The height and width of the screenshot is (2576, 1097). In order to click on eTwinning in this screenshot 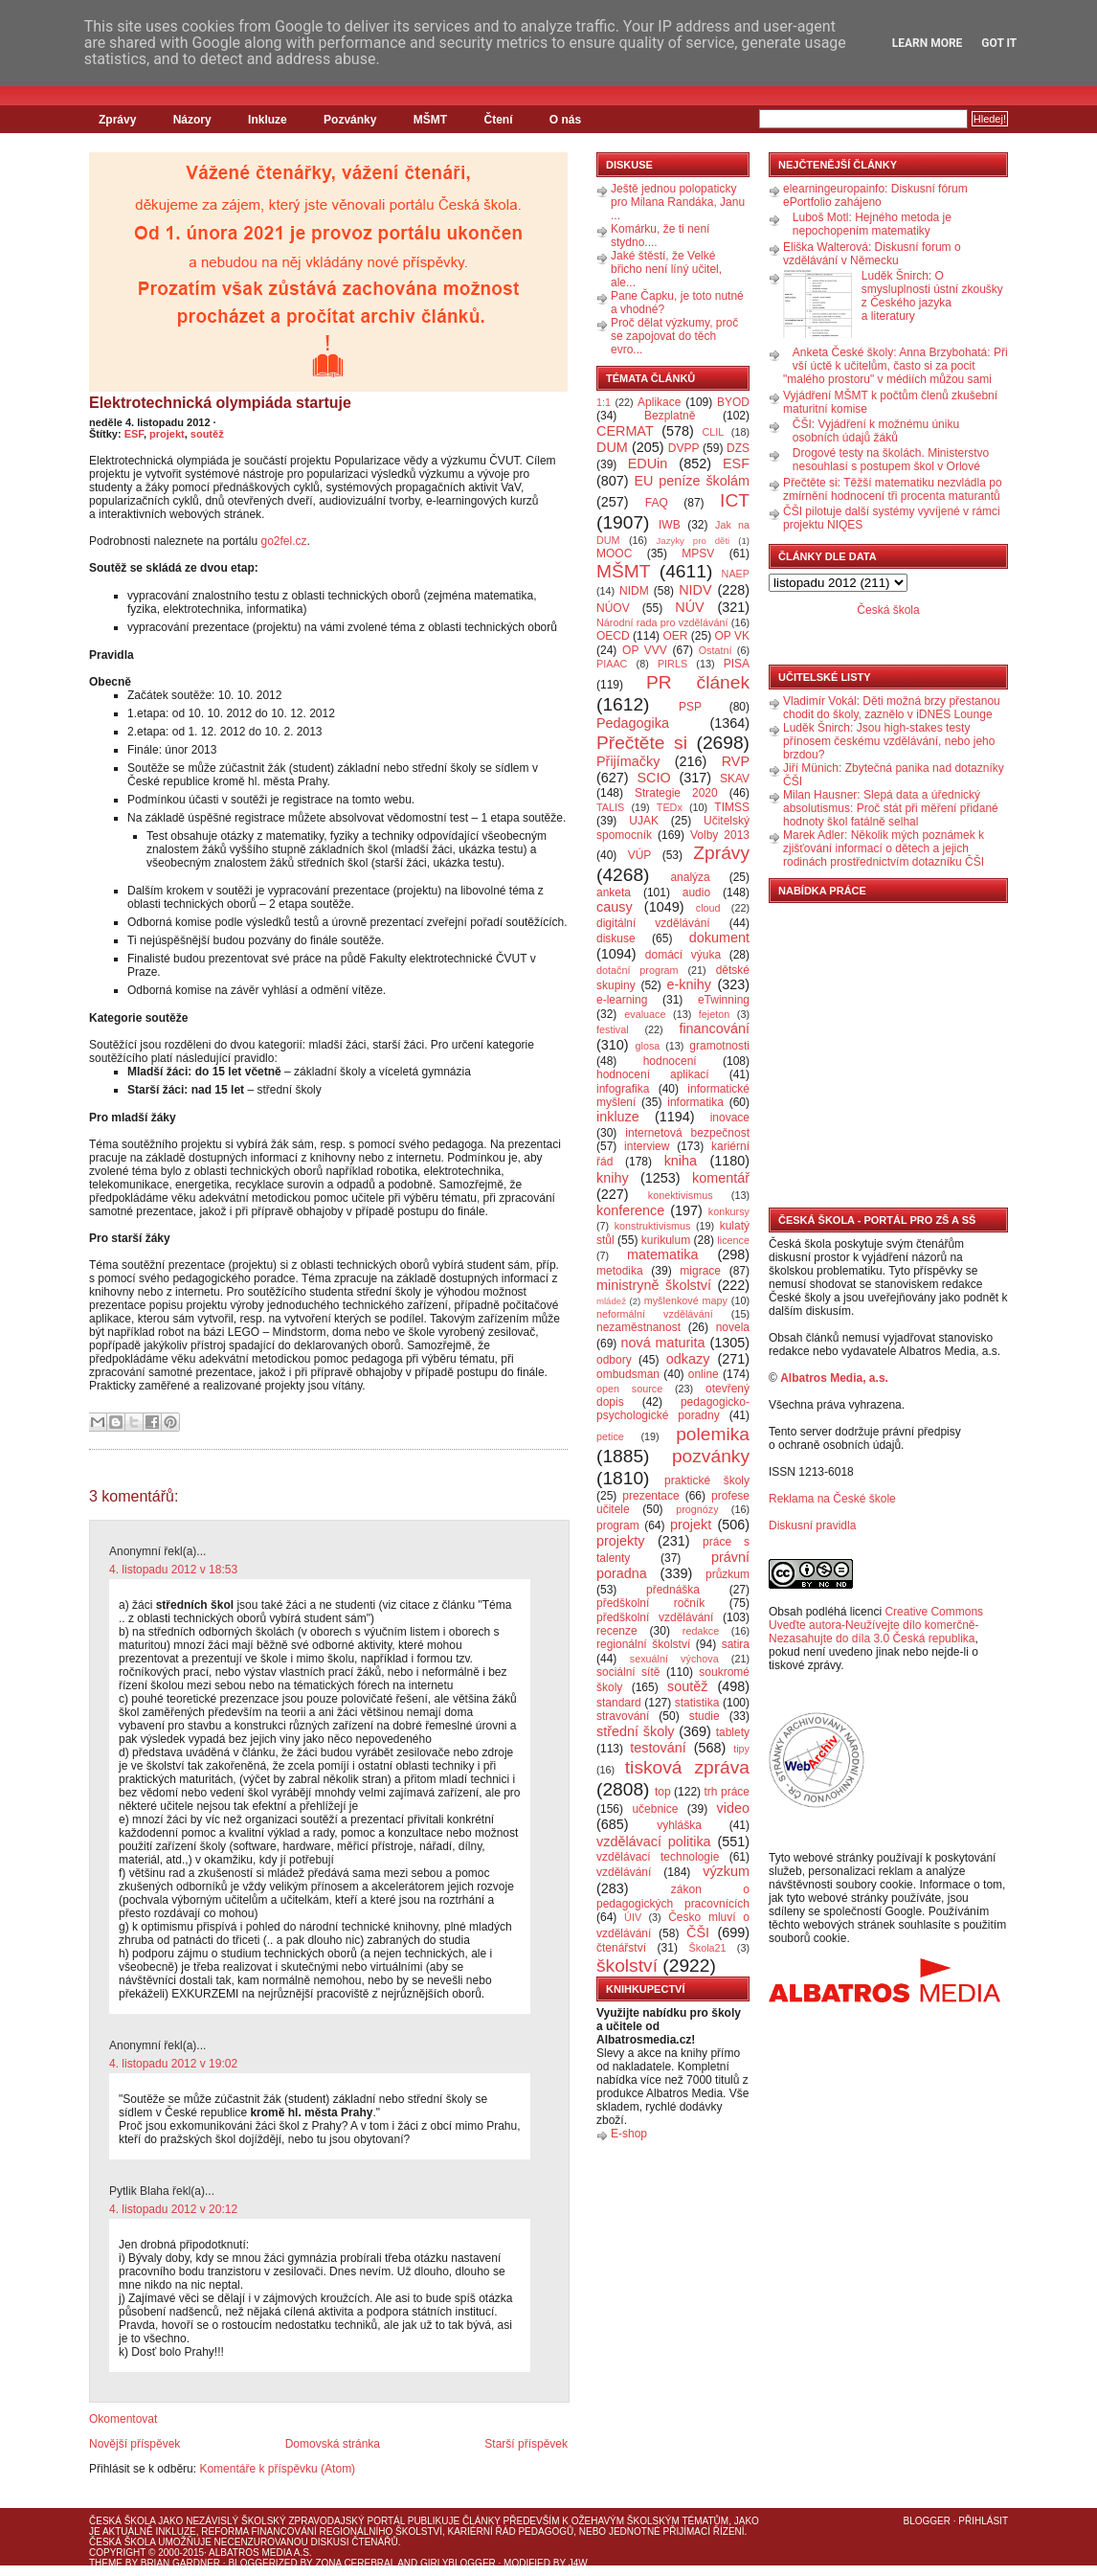, I will do `click(724, 999)`.